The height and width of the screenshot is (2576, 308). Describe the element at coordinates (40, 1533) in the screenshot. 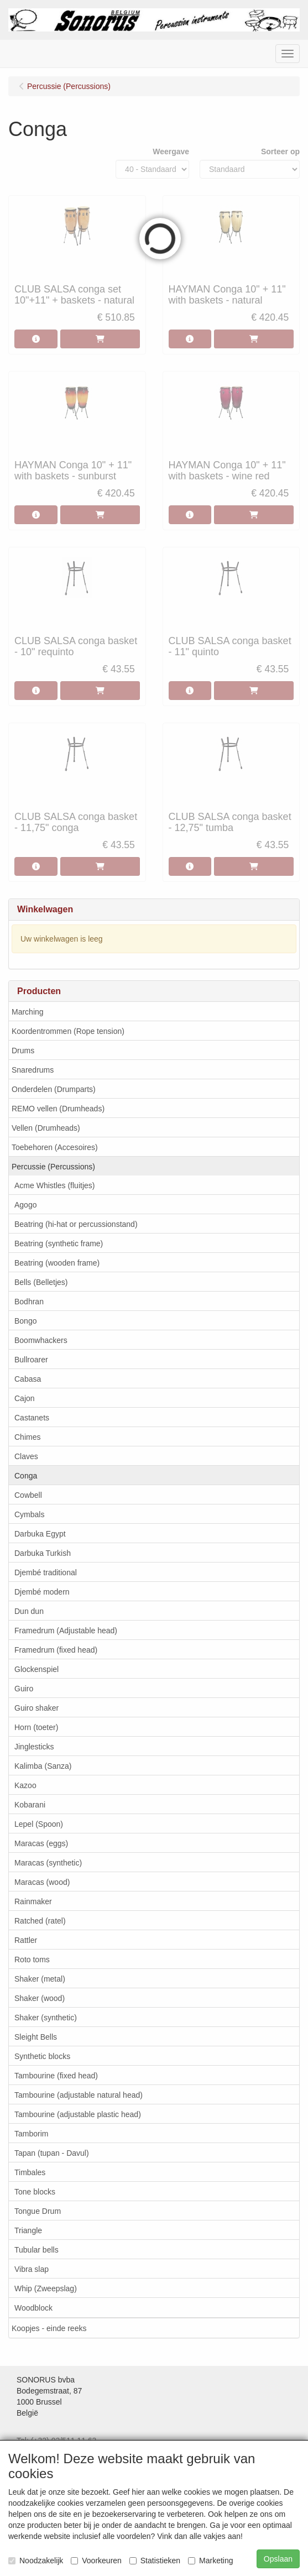

I see `Darbuka Egypt` at that location.